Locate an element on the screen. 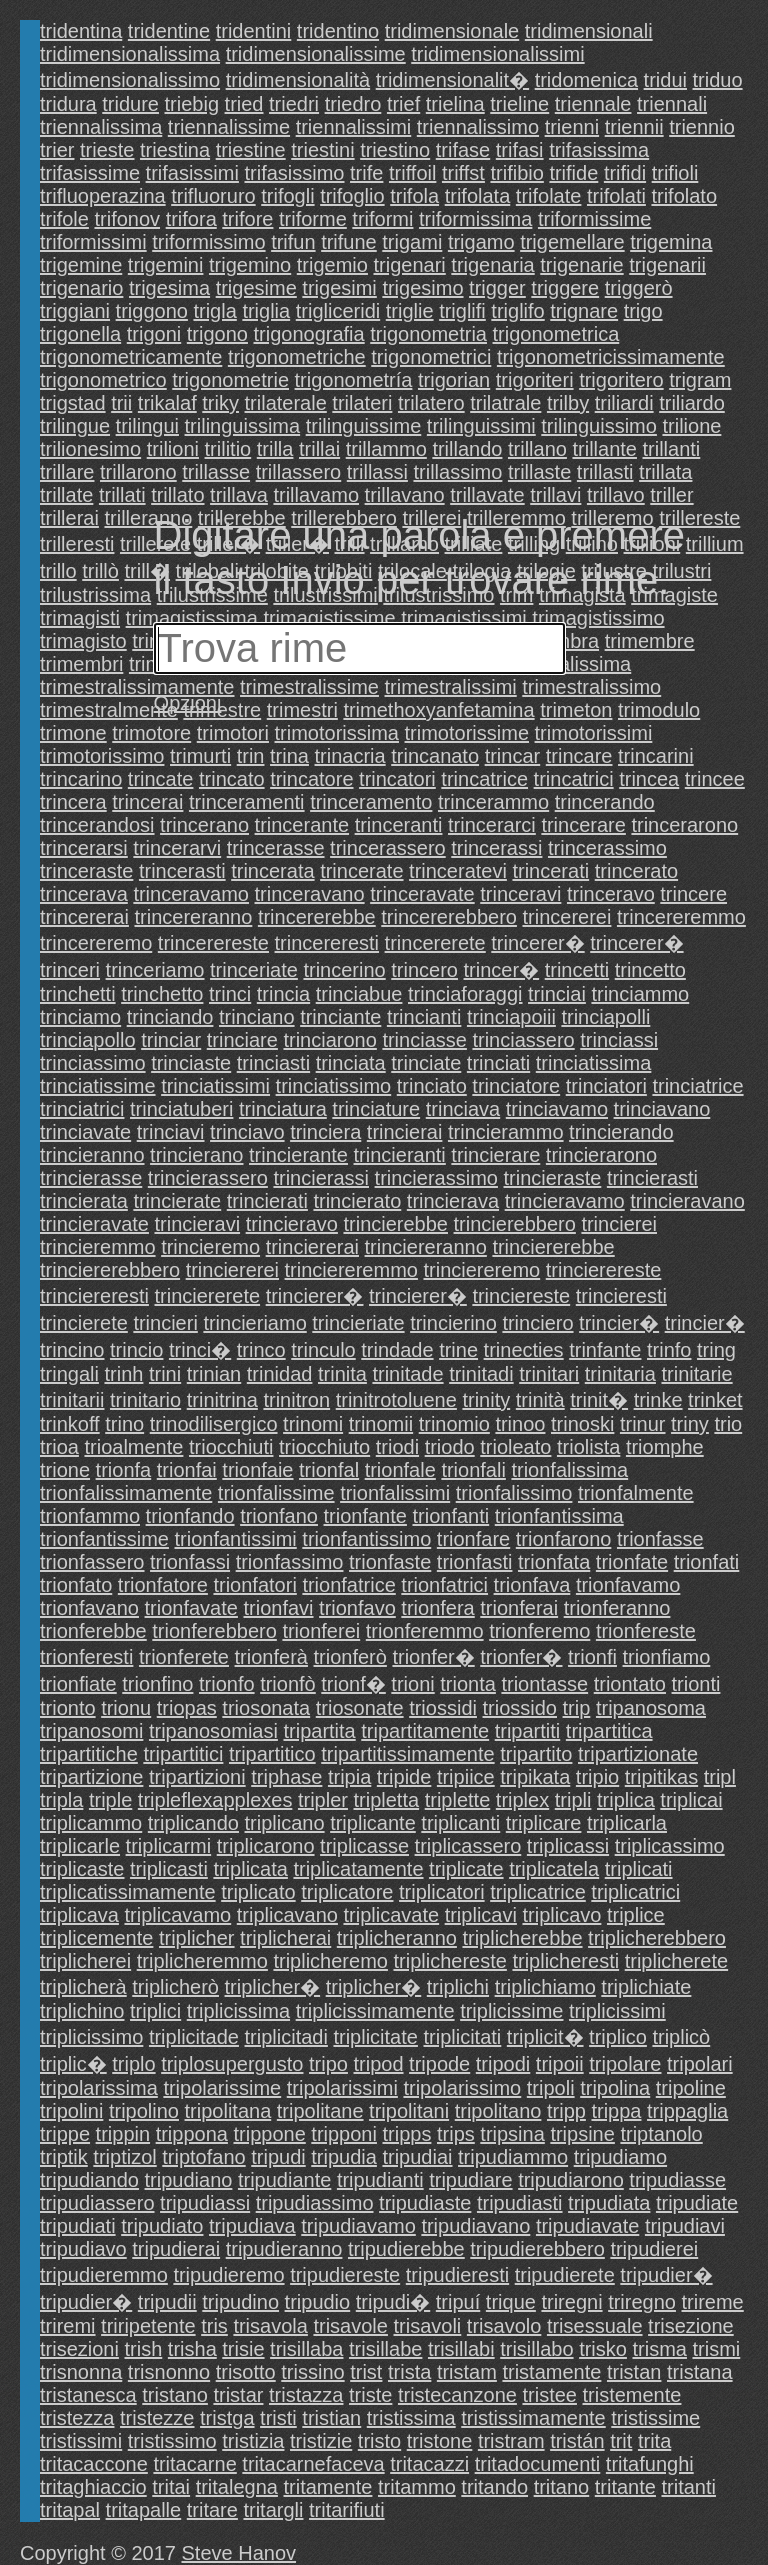 This screenshot has height=2565, width=768. trinceravate is located at coordinates (422, 894).